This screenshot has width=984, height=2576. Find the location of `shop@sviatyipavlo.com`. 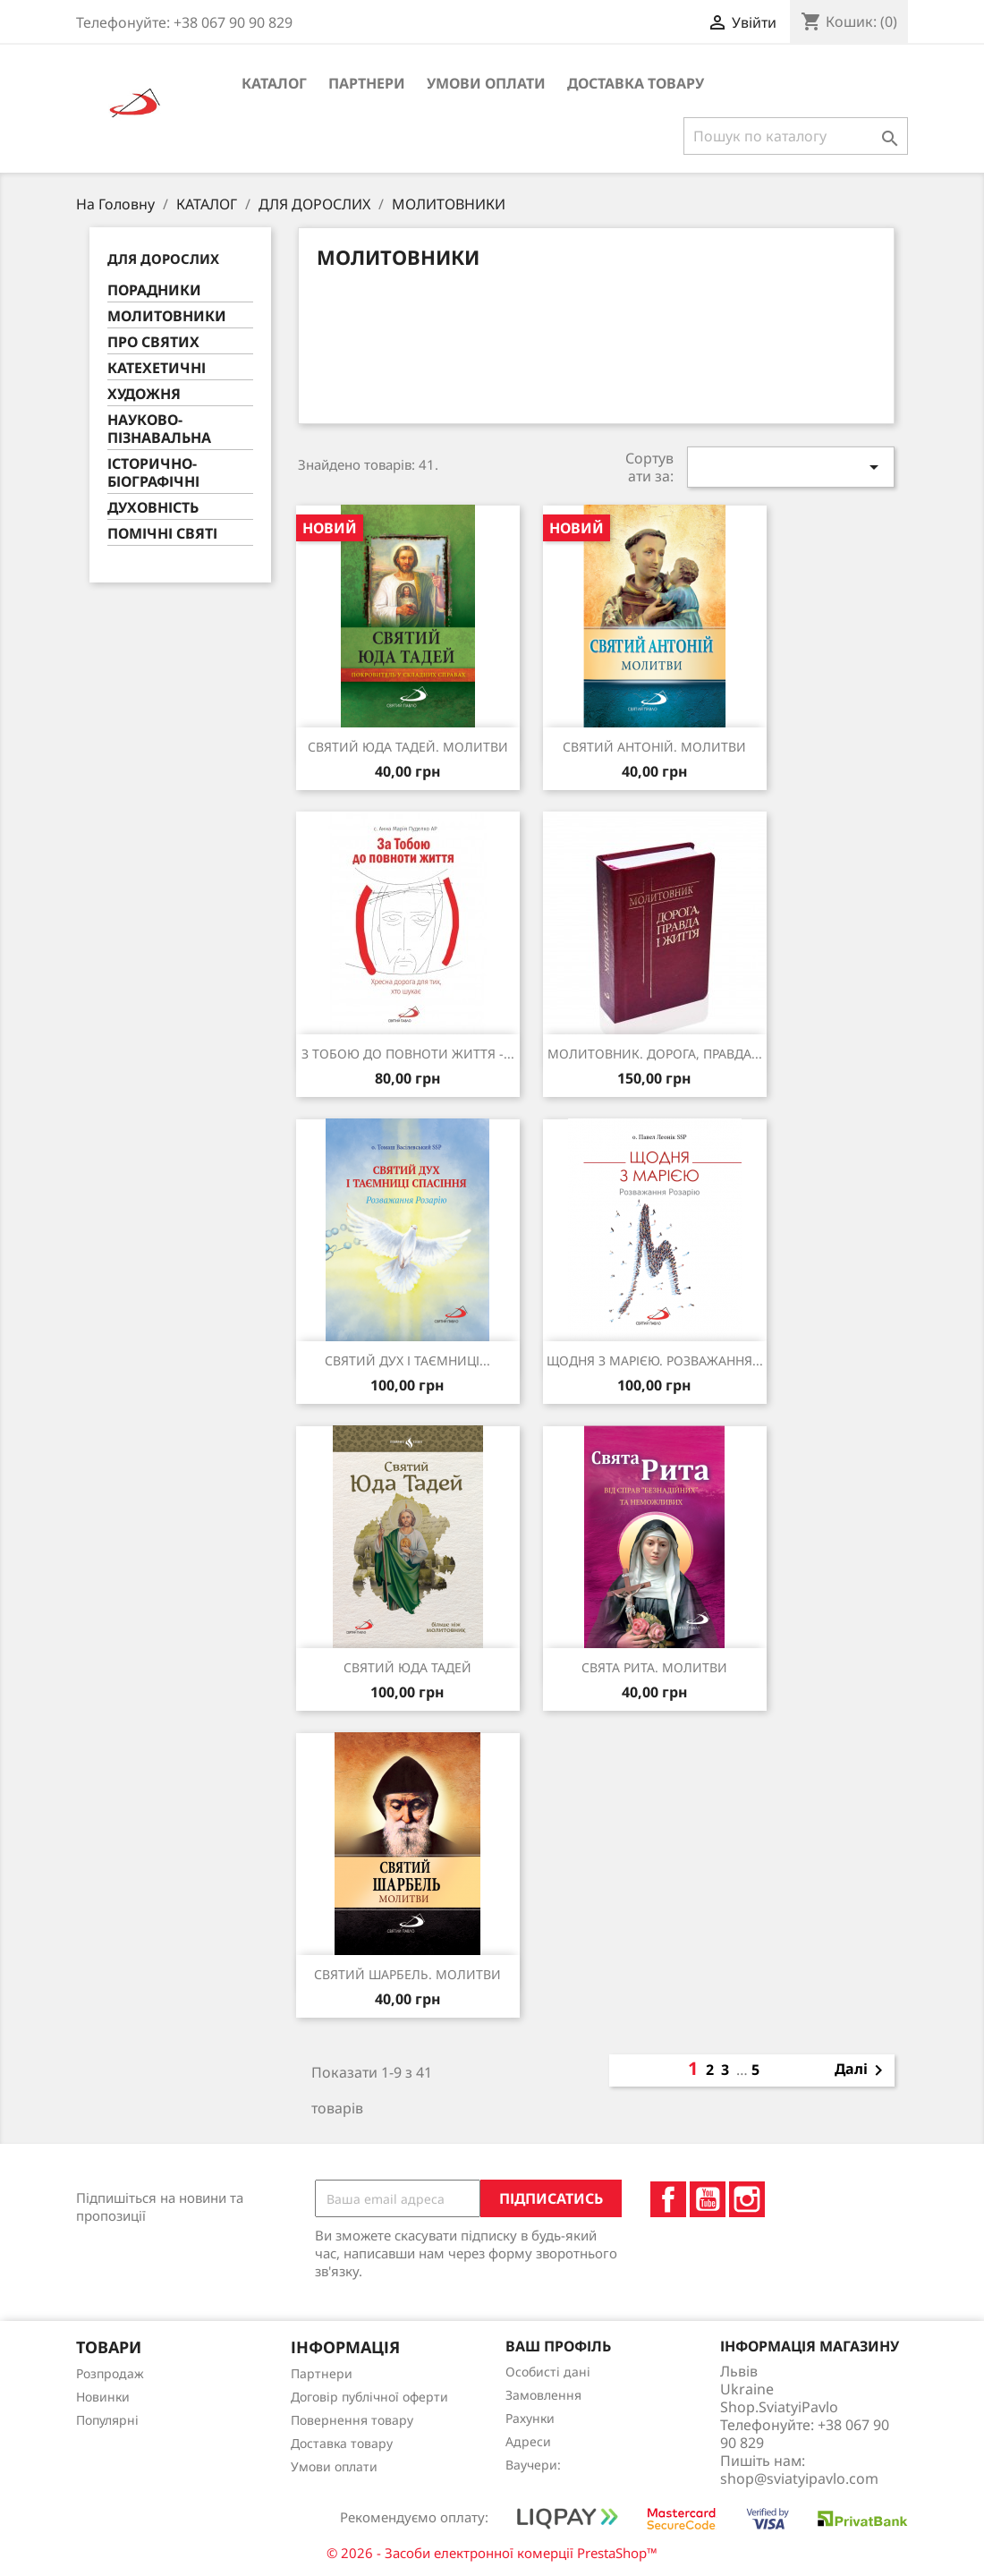

shop@sviatyipavlo.com is located at coordinates (799, 2478).